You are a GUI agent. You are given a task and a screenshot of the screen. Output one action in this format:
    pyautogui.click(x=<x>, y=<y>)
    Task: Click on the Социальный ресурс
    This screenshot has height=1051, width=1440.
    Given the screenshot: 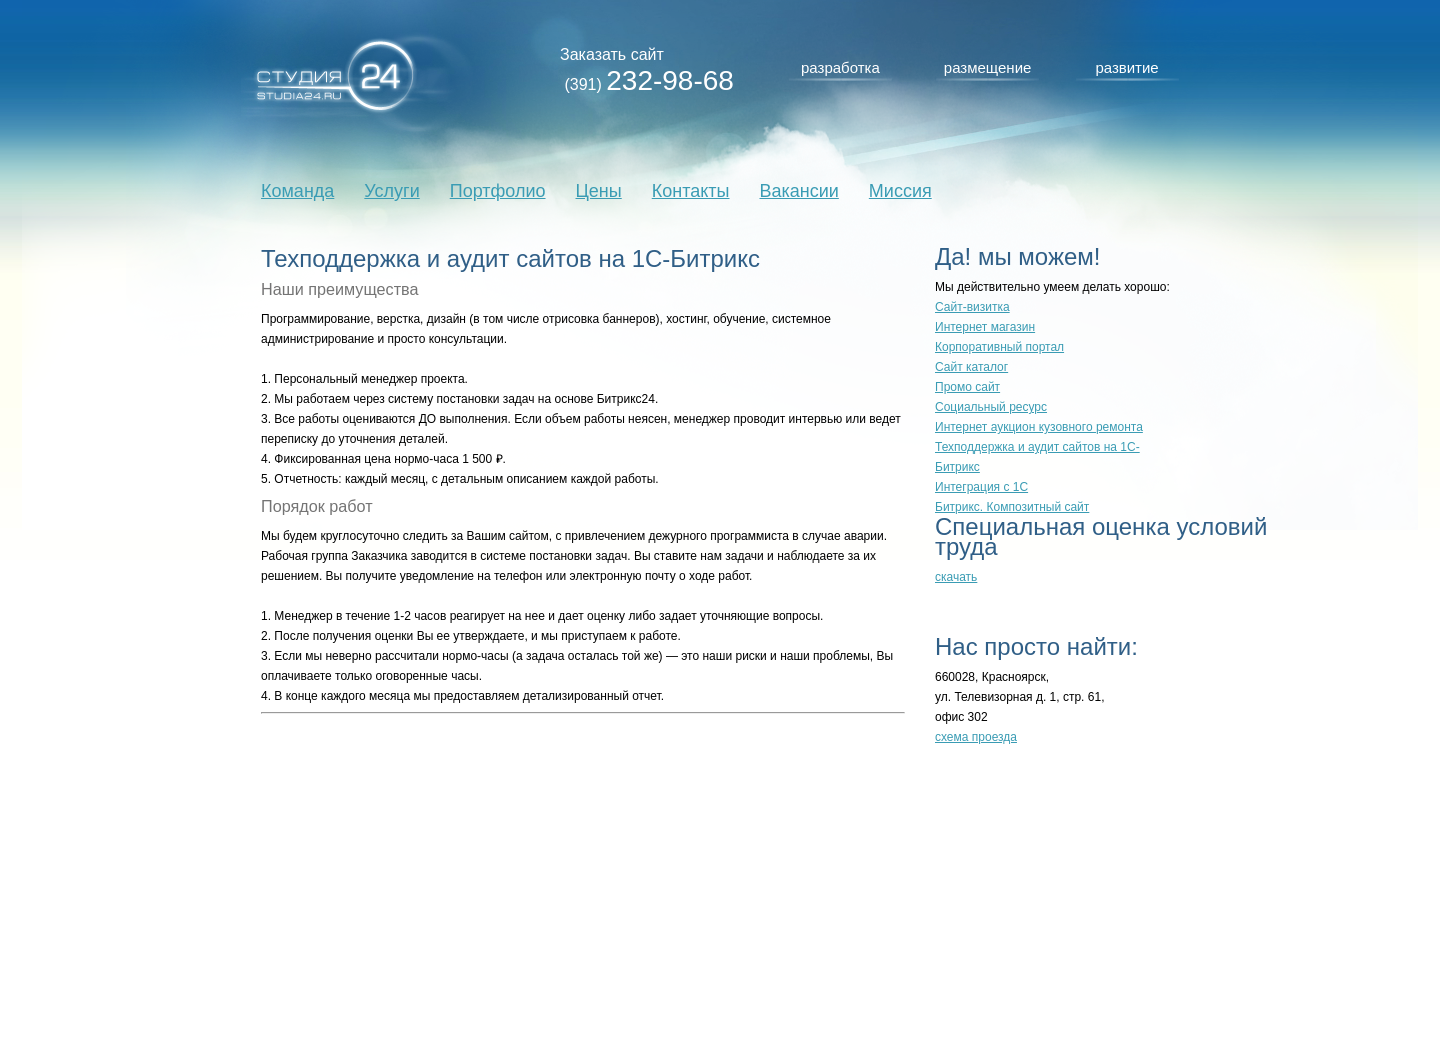 What is the action you would take?
    pyautogui.click(x=991, y=407)
    